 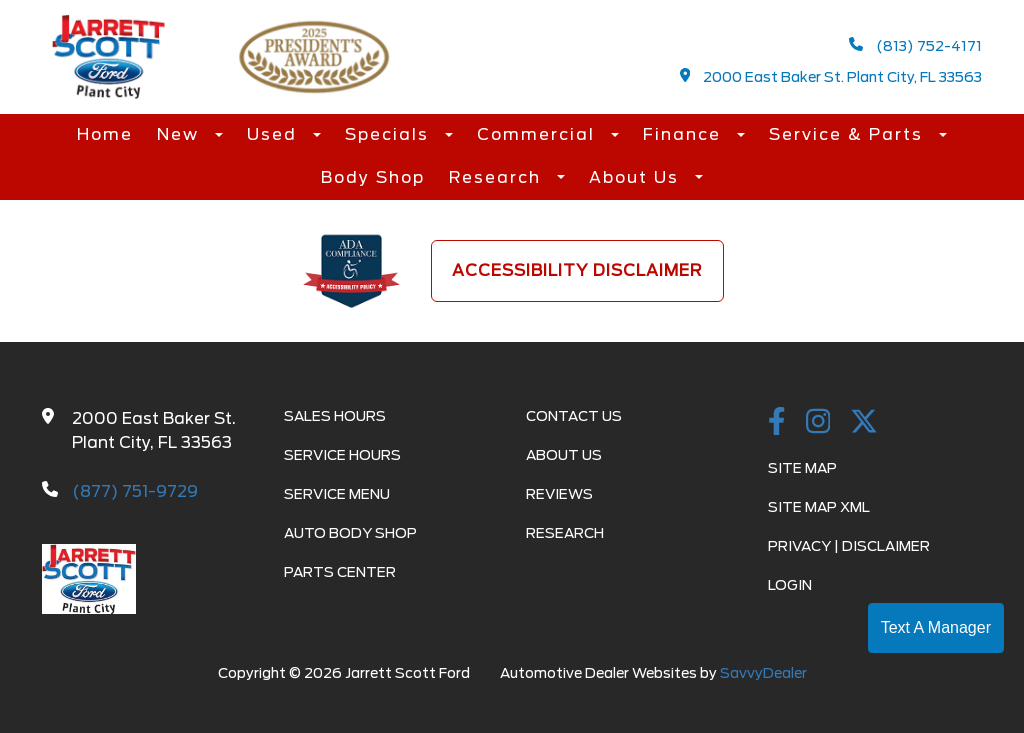 What do you see at coordinates (790, 585) in the screenshot?
I see `Login` at bounding box center [790, 585].